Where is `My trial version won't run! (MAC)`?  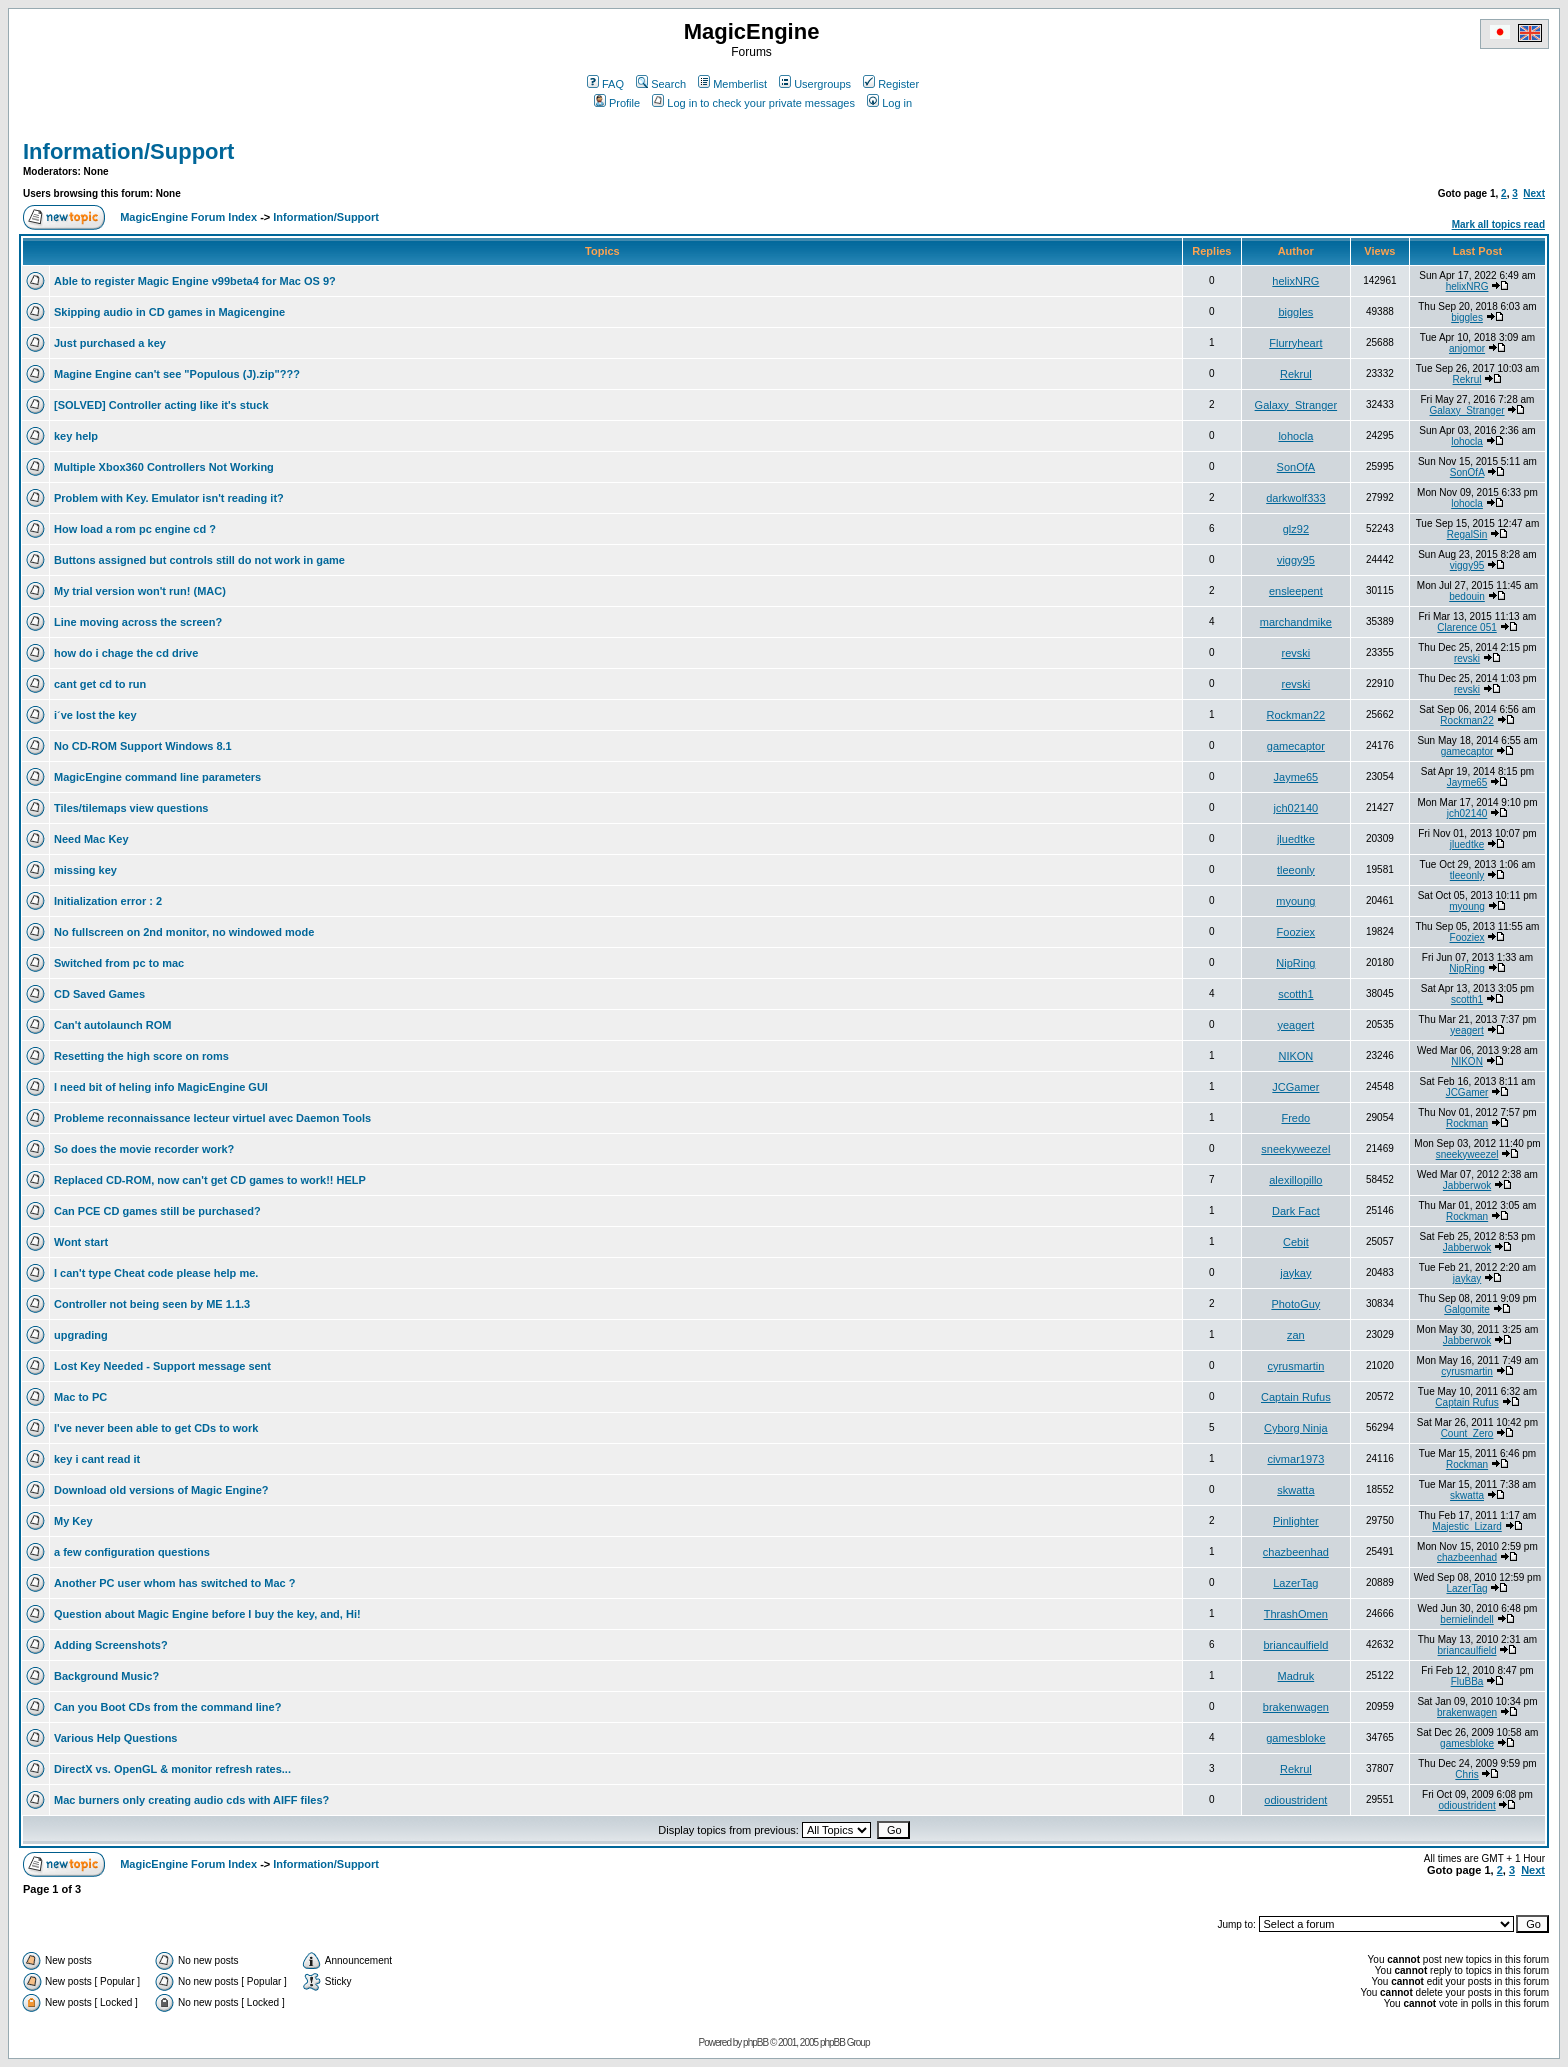 My trial version won't run! (MAC) is located at coordinates (140, 591).